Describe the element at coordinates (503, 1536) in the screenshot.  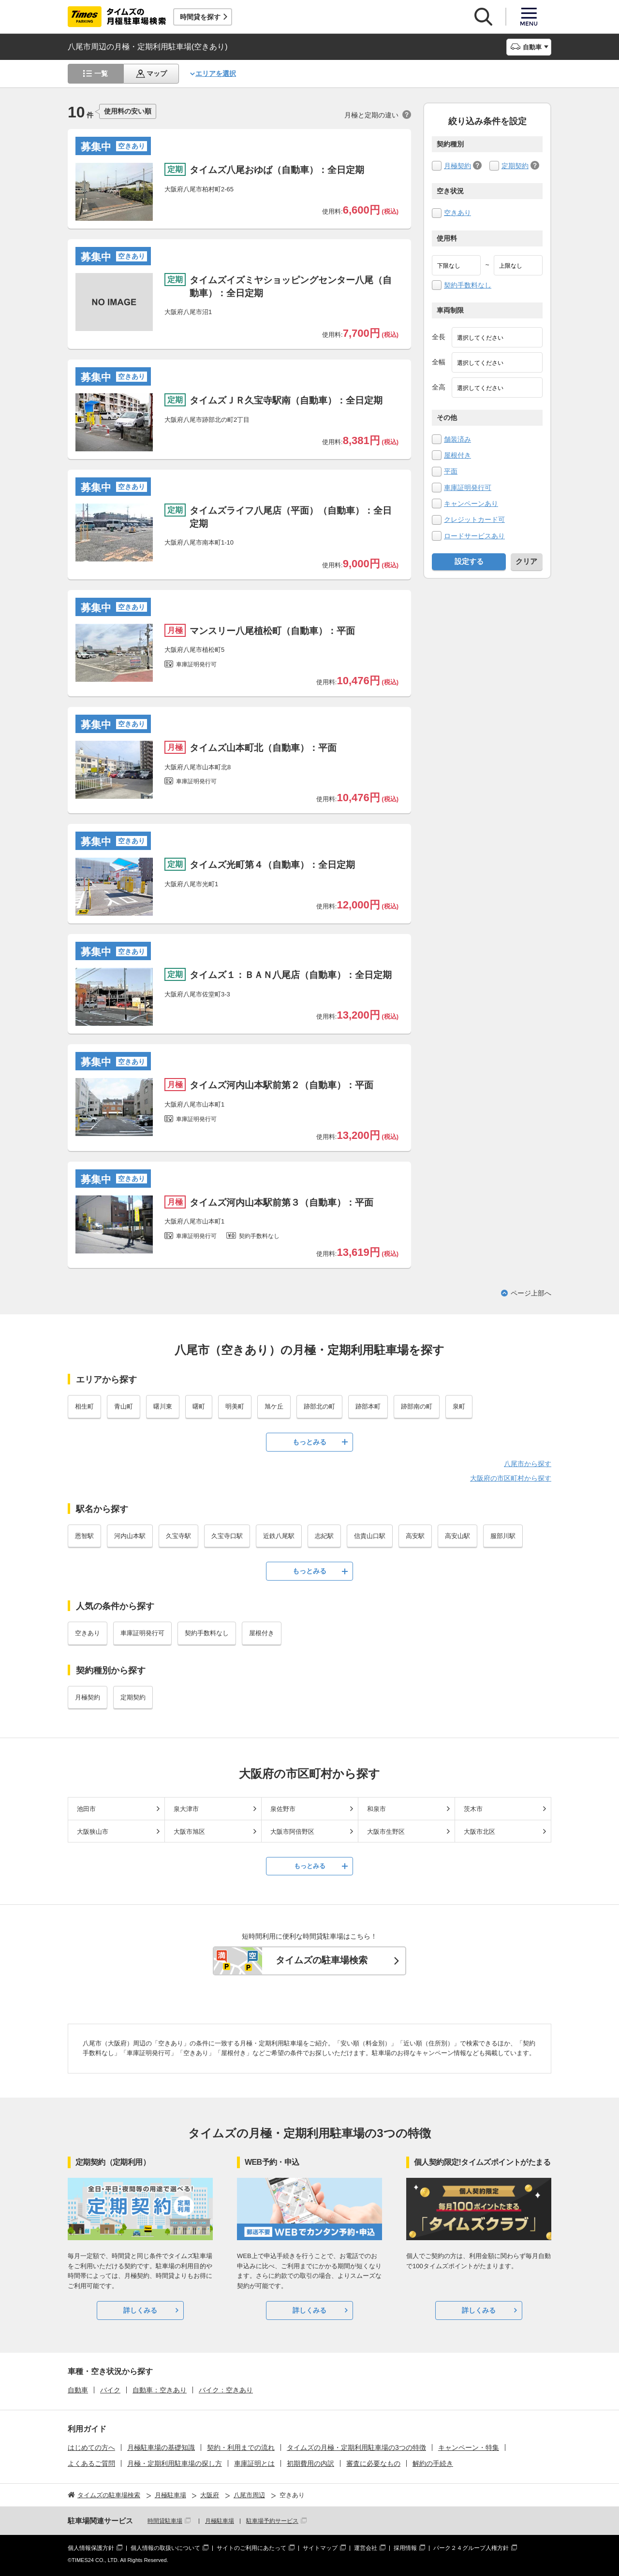
I see `服部川駅` at that location.